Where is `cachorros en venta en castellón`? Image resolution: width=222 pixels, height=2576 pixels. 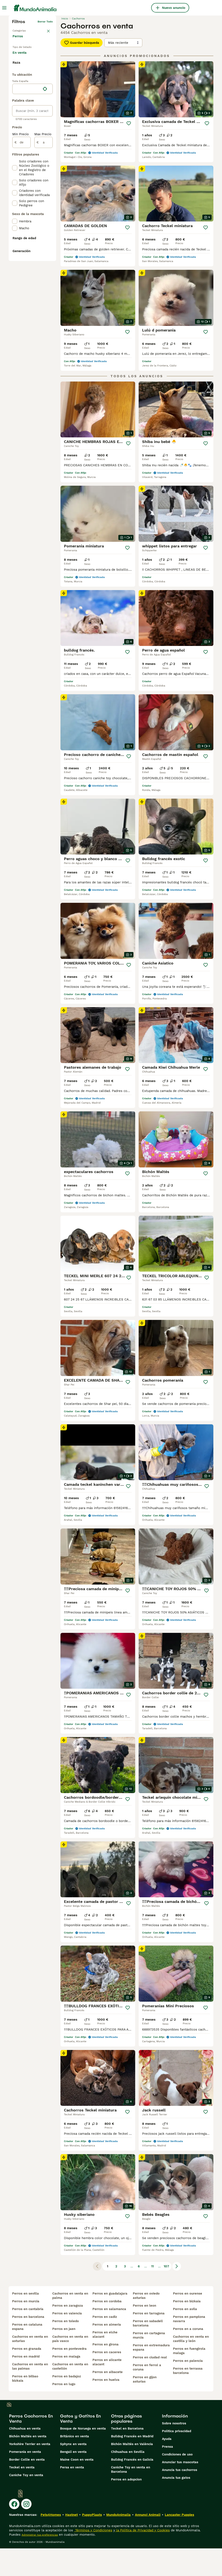 cachorros en venta en castellón is located at coordinates (70, 2366).